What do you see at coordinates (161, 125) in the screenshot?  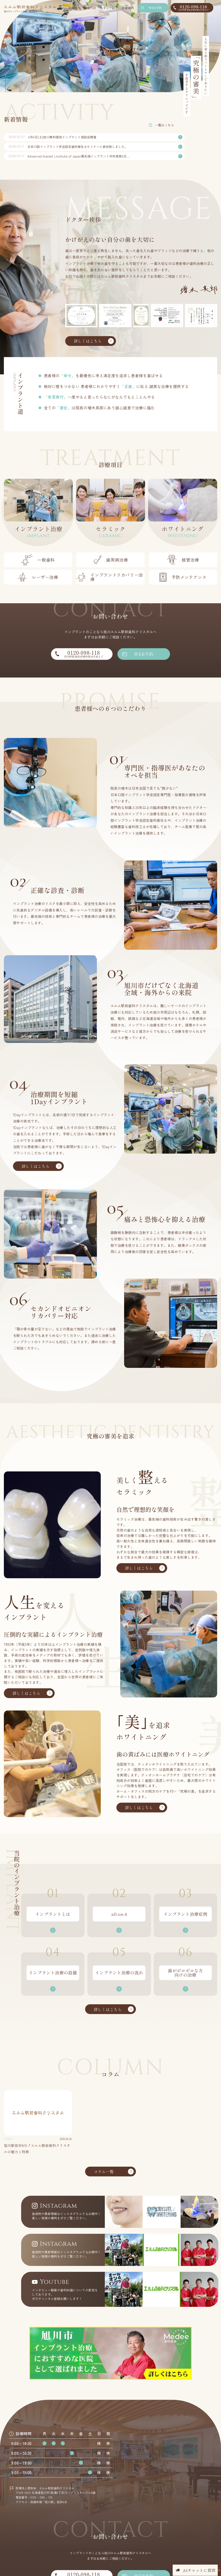 I see `一覧はこちら` at bounding box center [161, 125].